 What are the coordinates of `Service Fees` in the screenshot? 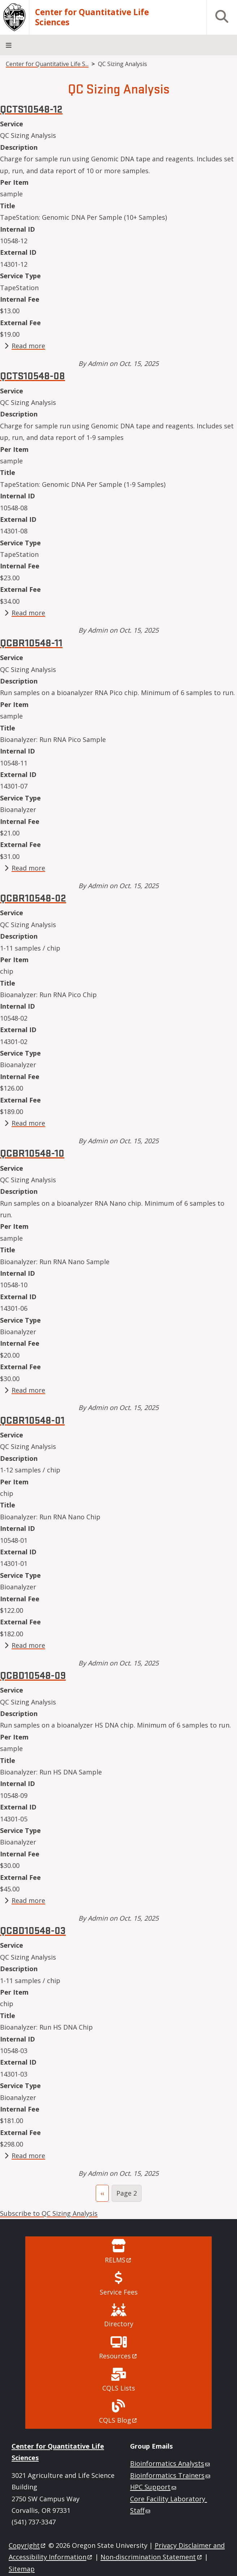 It's located at (119, 2292).